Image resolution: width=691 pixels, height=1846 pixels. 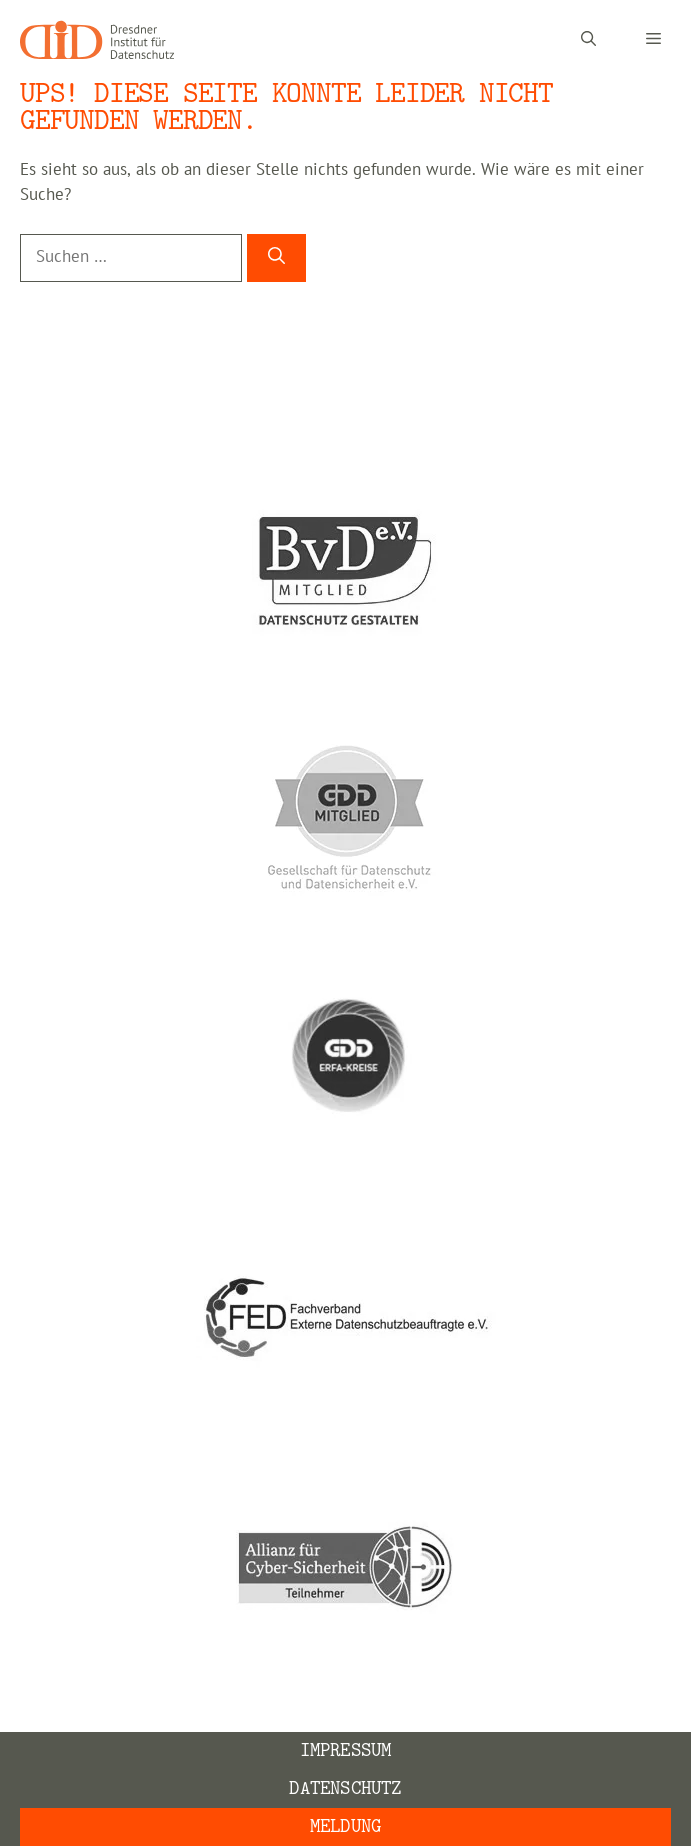 I want to click on Impressum, so click(x=346, y=1750).